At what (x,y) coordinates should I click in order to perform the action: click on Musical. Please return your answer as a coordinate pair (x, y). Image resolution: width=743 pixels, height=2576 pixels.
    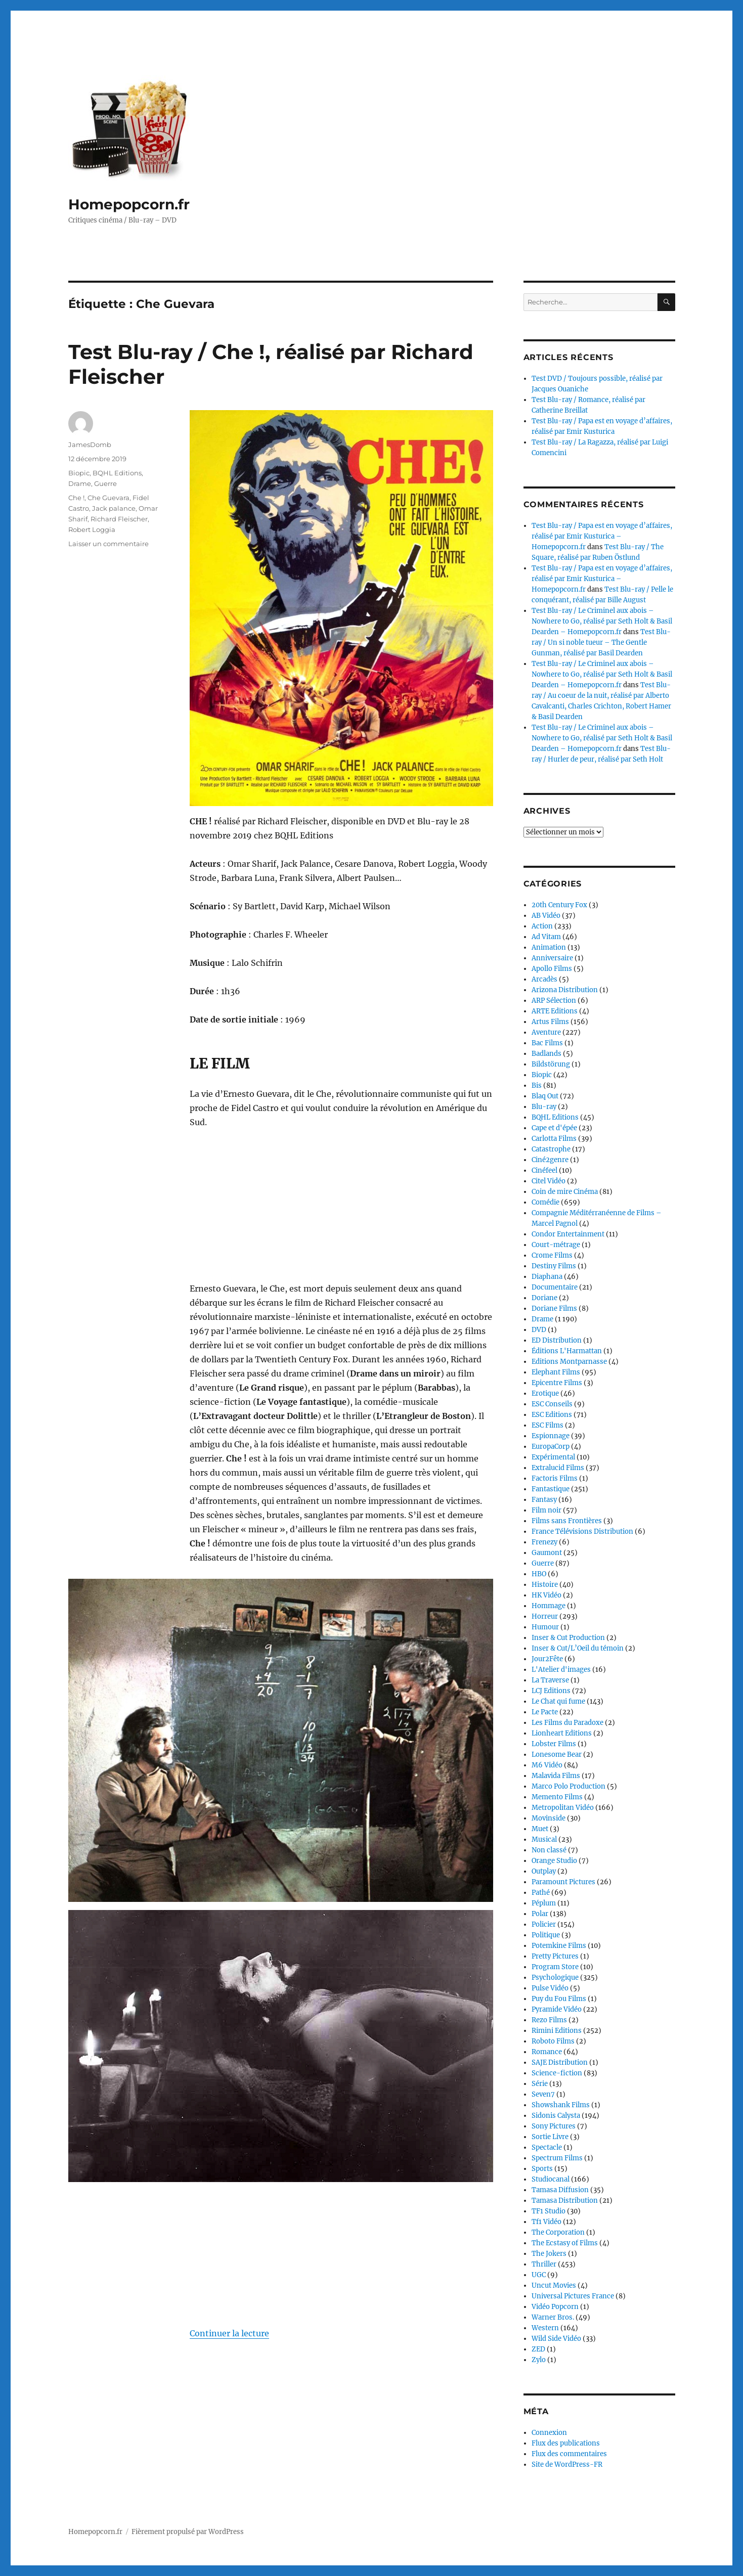
    Looking at the image, I should click on (544, 1839).